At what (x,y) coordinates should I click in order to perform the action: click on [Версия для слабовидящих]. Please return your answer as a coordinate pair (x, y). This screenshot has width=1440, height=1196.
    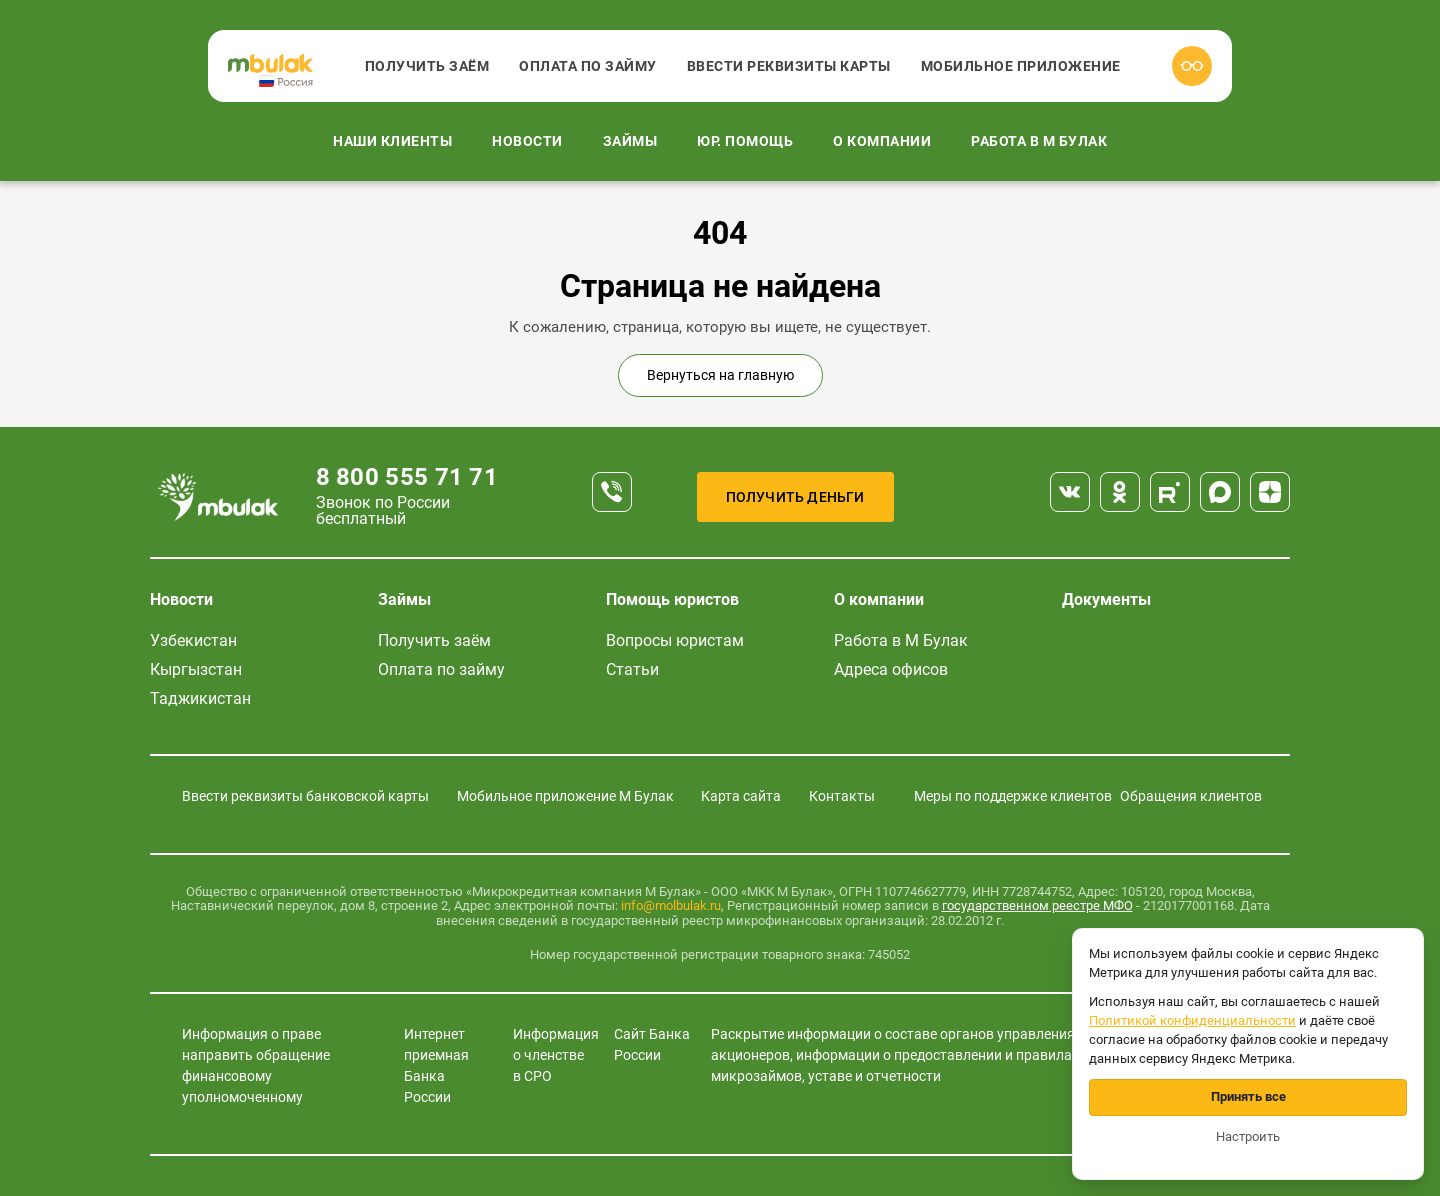
    Looking at the image, I should click on (1192, 66).